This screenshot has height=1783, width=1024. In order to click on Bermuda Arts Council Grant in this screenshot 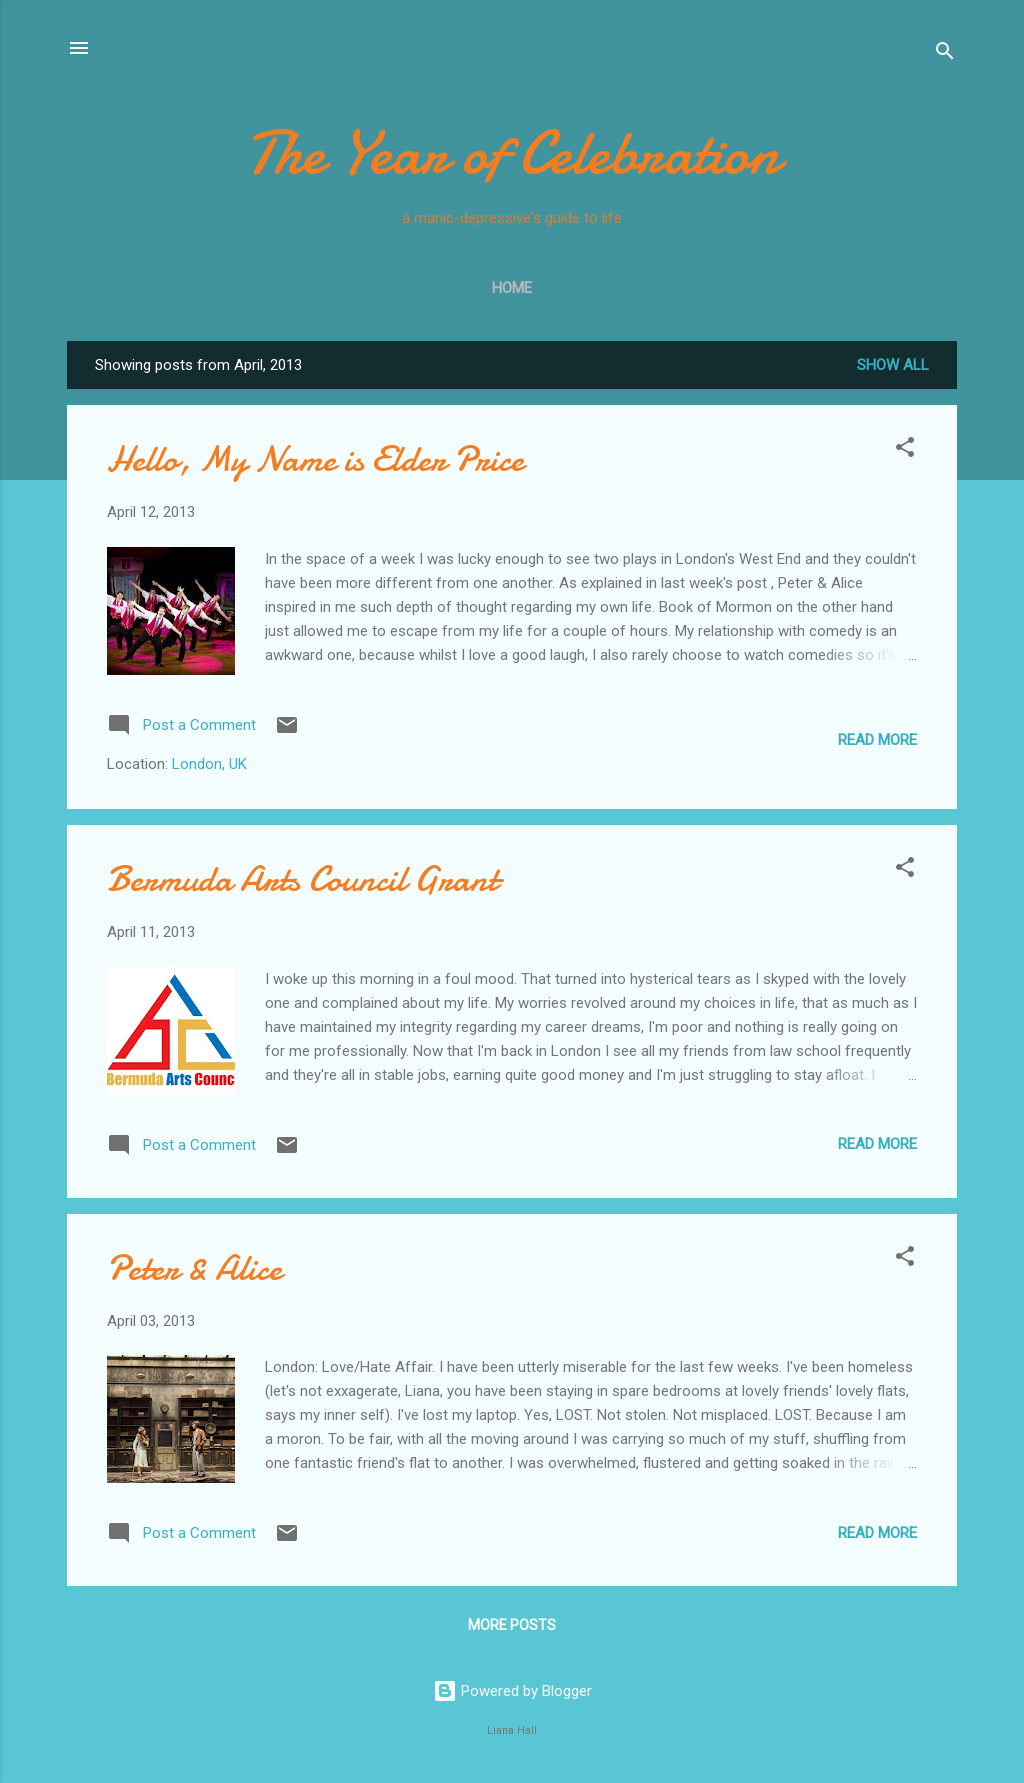, I will do `click(302, 879)`.